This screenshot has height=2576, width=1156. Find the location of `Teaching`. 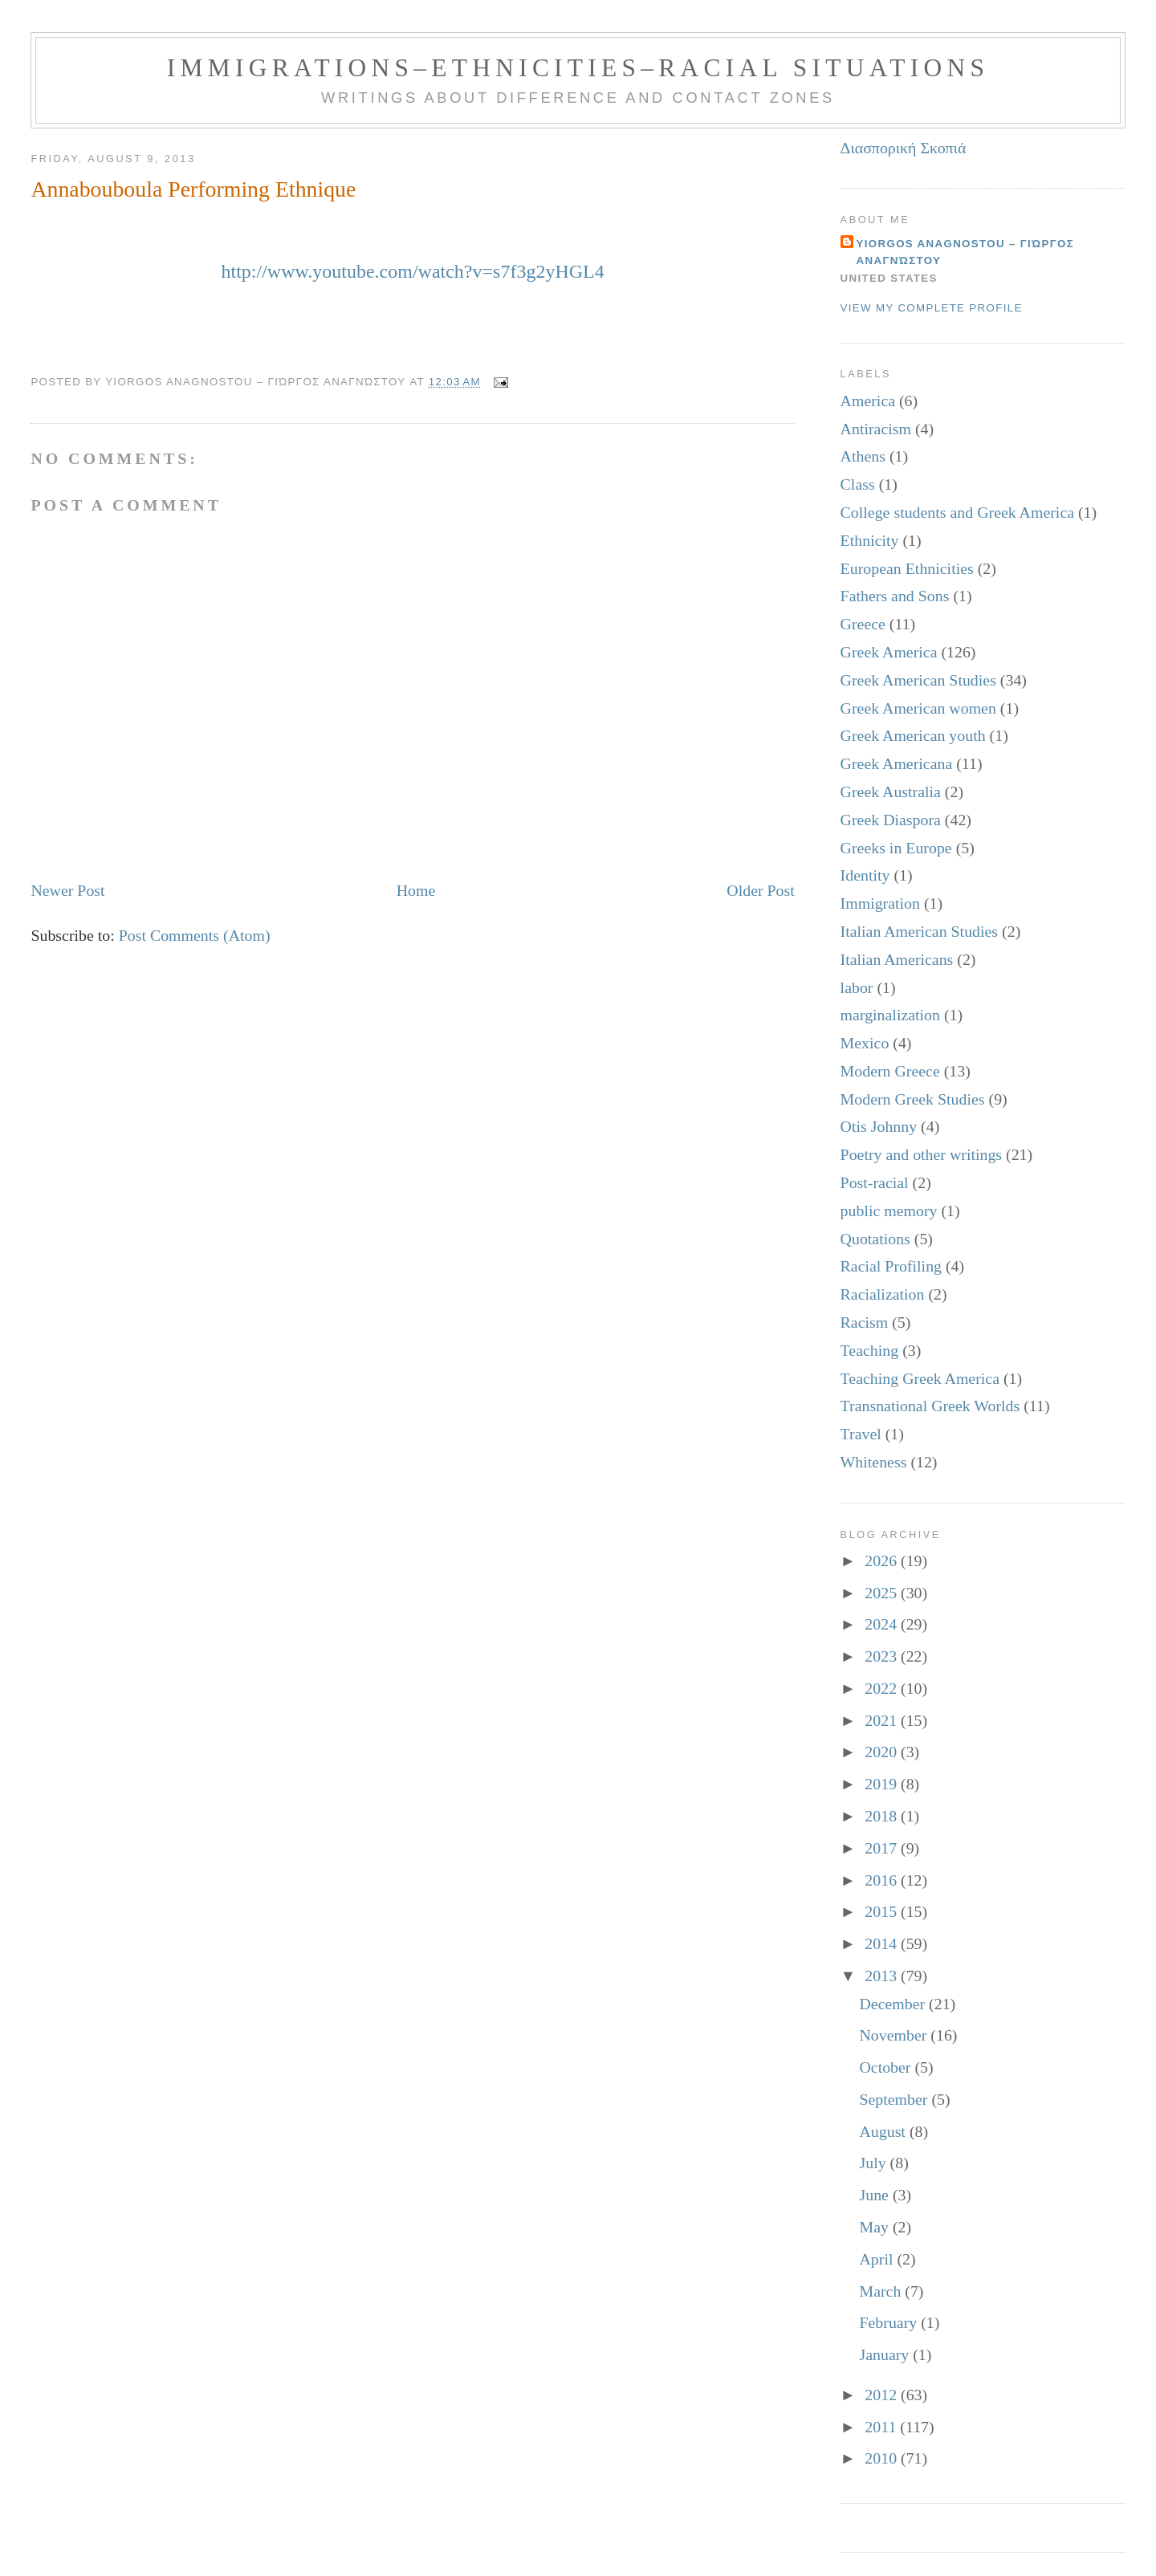

Teaching is located at coordinates (870, 1350).